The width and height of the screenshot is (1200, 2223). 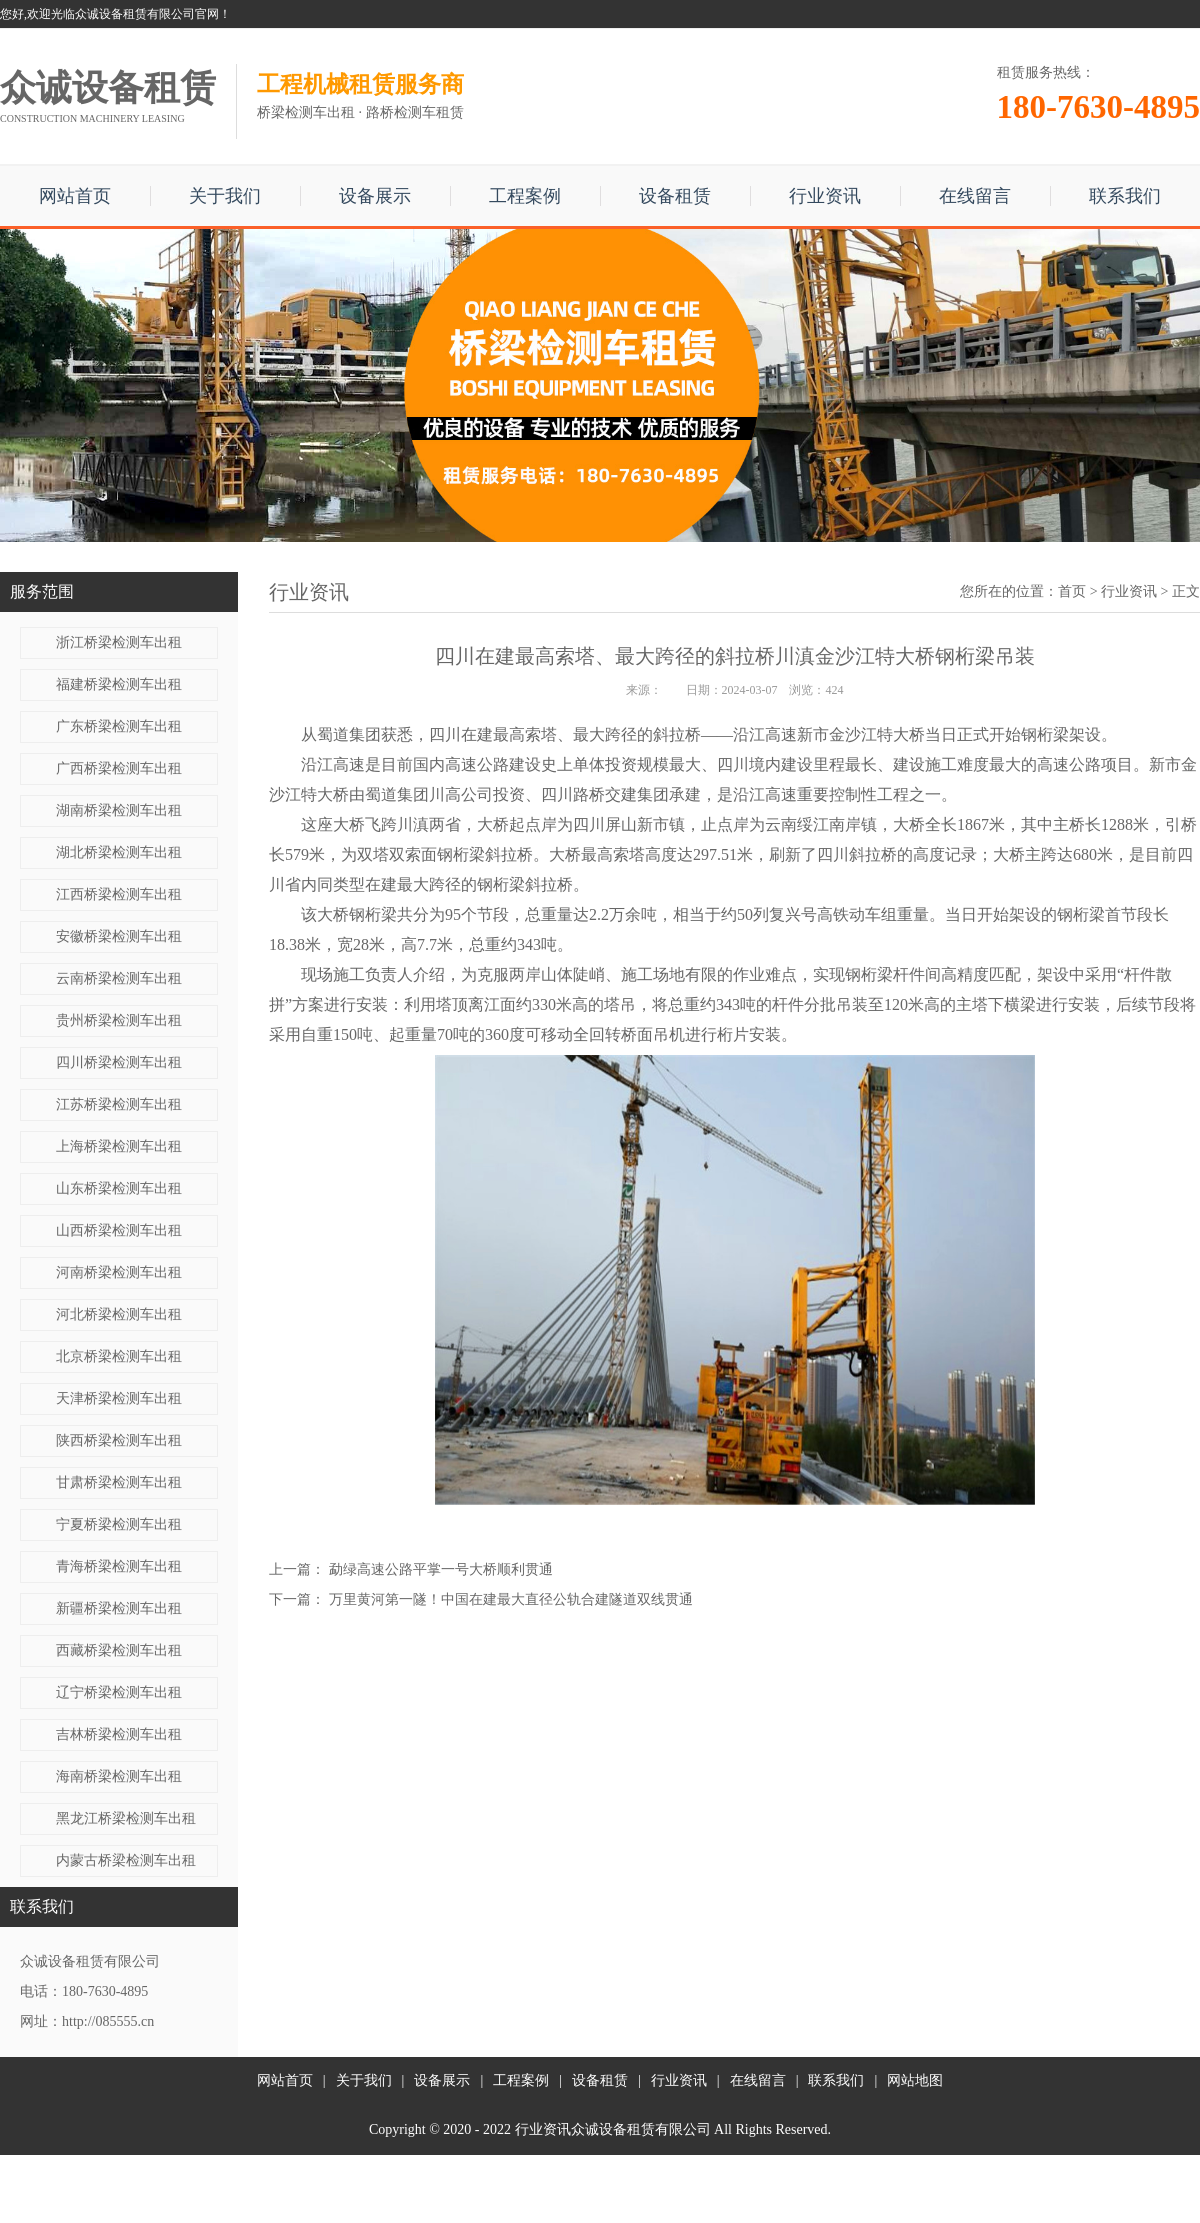 What do you see at coordinates (119, 1566) in the screenshot?
I see `青海桥梁检测车出租` at bounding box center [119, 1566].